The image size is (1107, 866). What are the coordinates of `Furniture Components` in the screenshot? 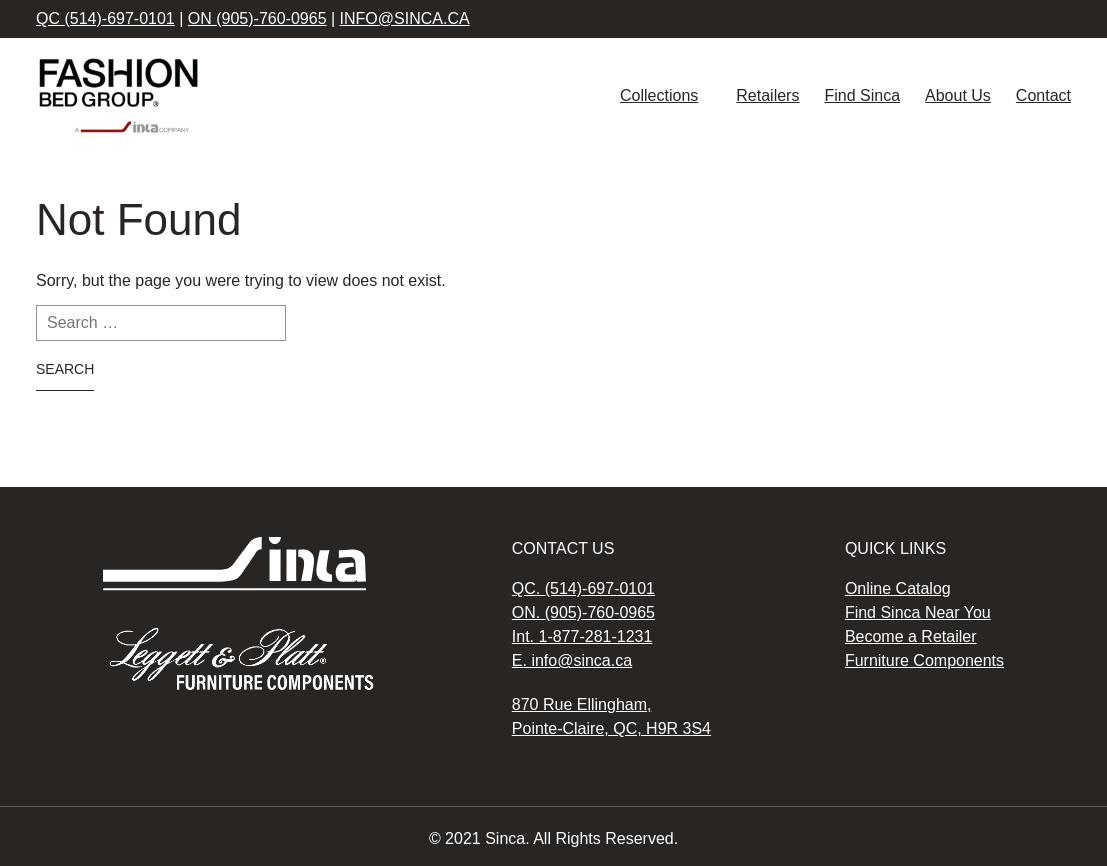 It's located at (924, 660).